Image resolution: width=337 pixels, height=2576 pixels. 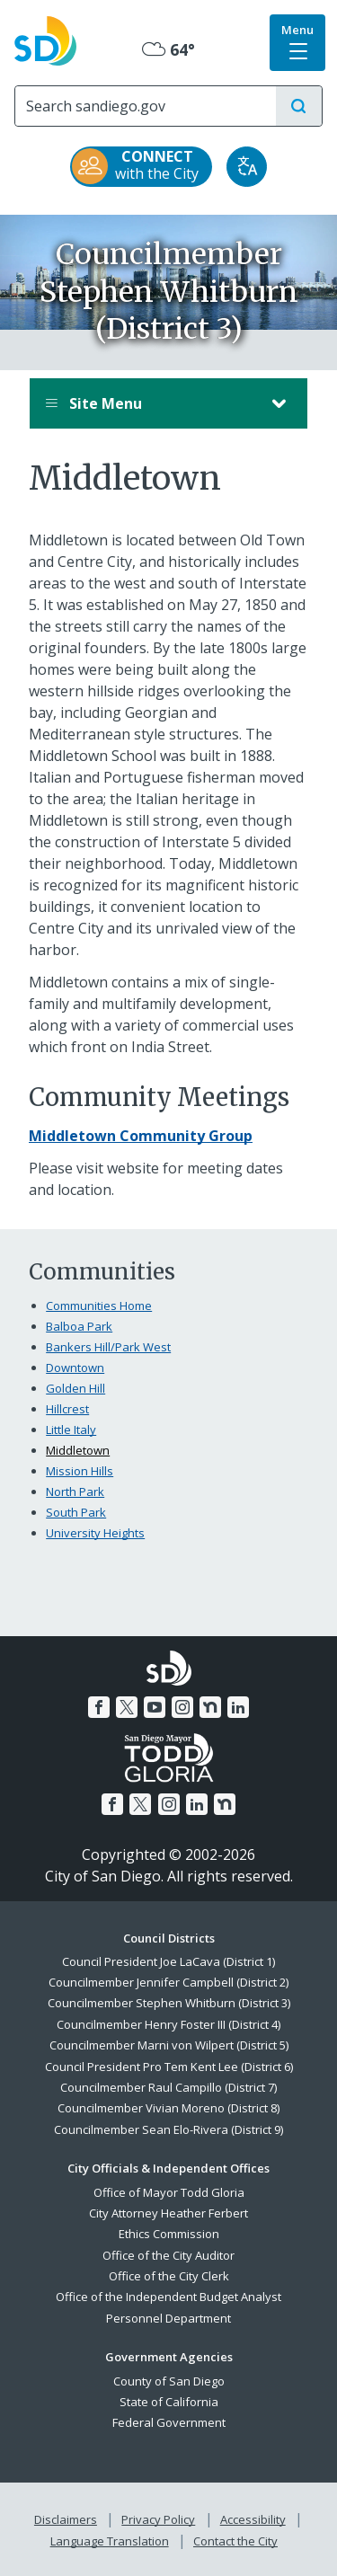 What do you see at coordinates (65, 2519) in the screenshot?
I see `Disclaimers` at bounding box center [65, 2519].